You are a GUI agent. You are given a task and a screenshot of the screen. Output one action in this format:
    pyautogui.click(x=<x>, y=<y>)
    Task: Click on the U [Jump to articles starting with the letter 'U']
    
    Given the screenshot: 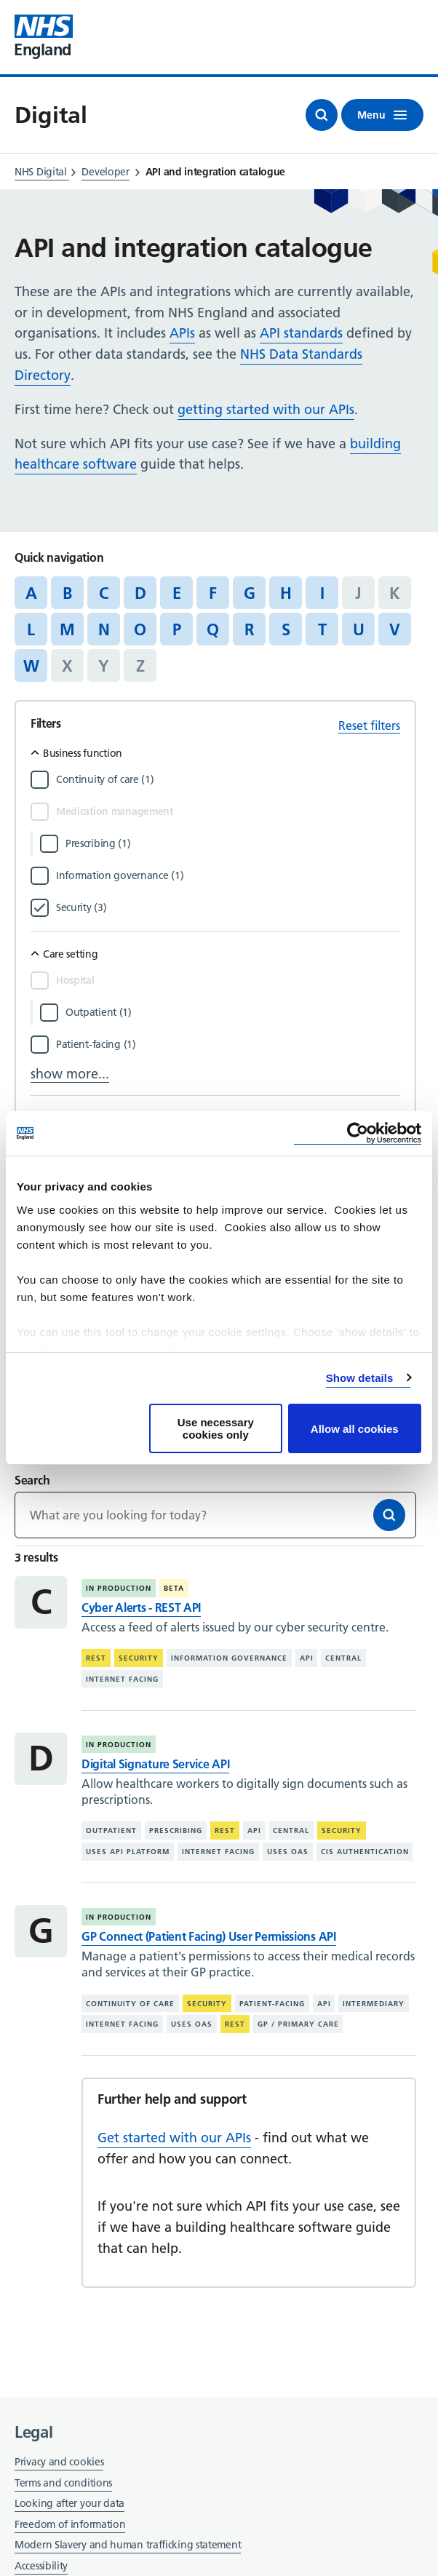 What is the action you would take?
    pyautogui.click(x=359, y=629)
    